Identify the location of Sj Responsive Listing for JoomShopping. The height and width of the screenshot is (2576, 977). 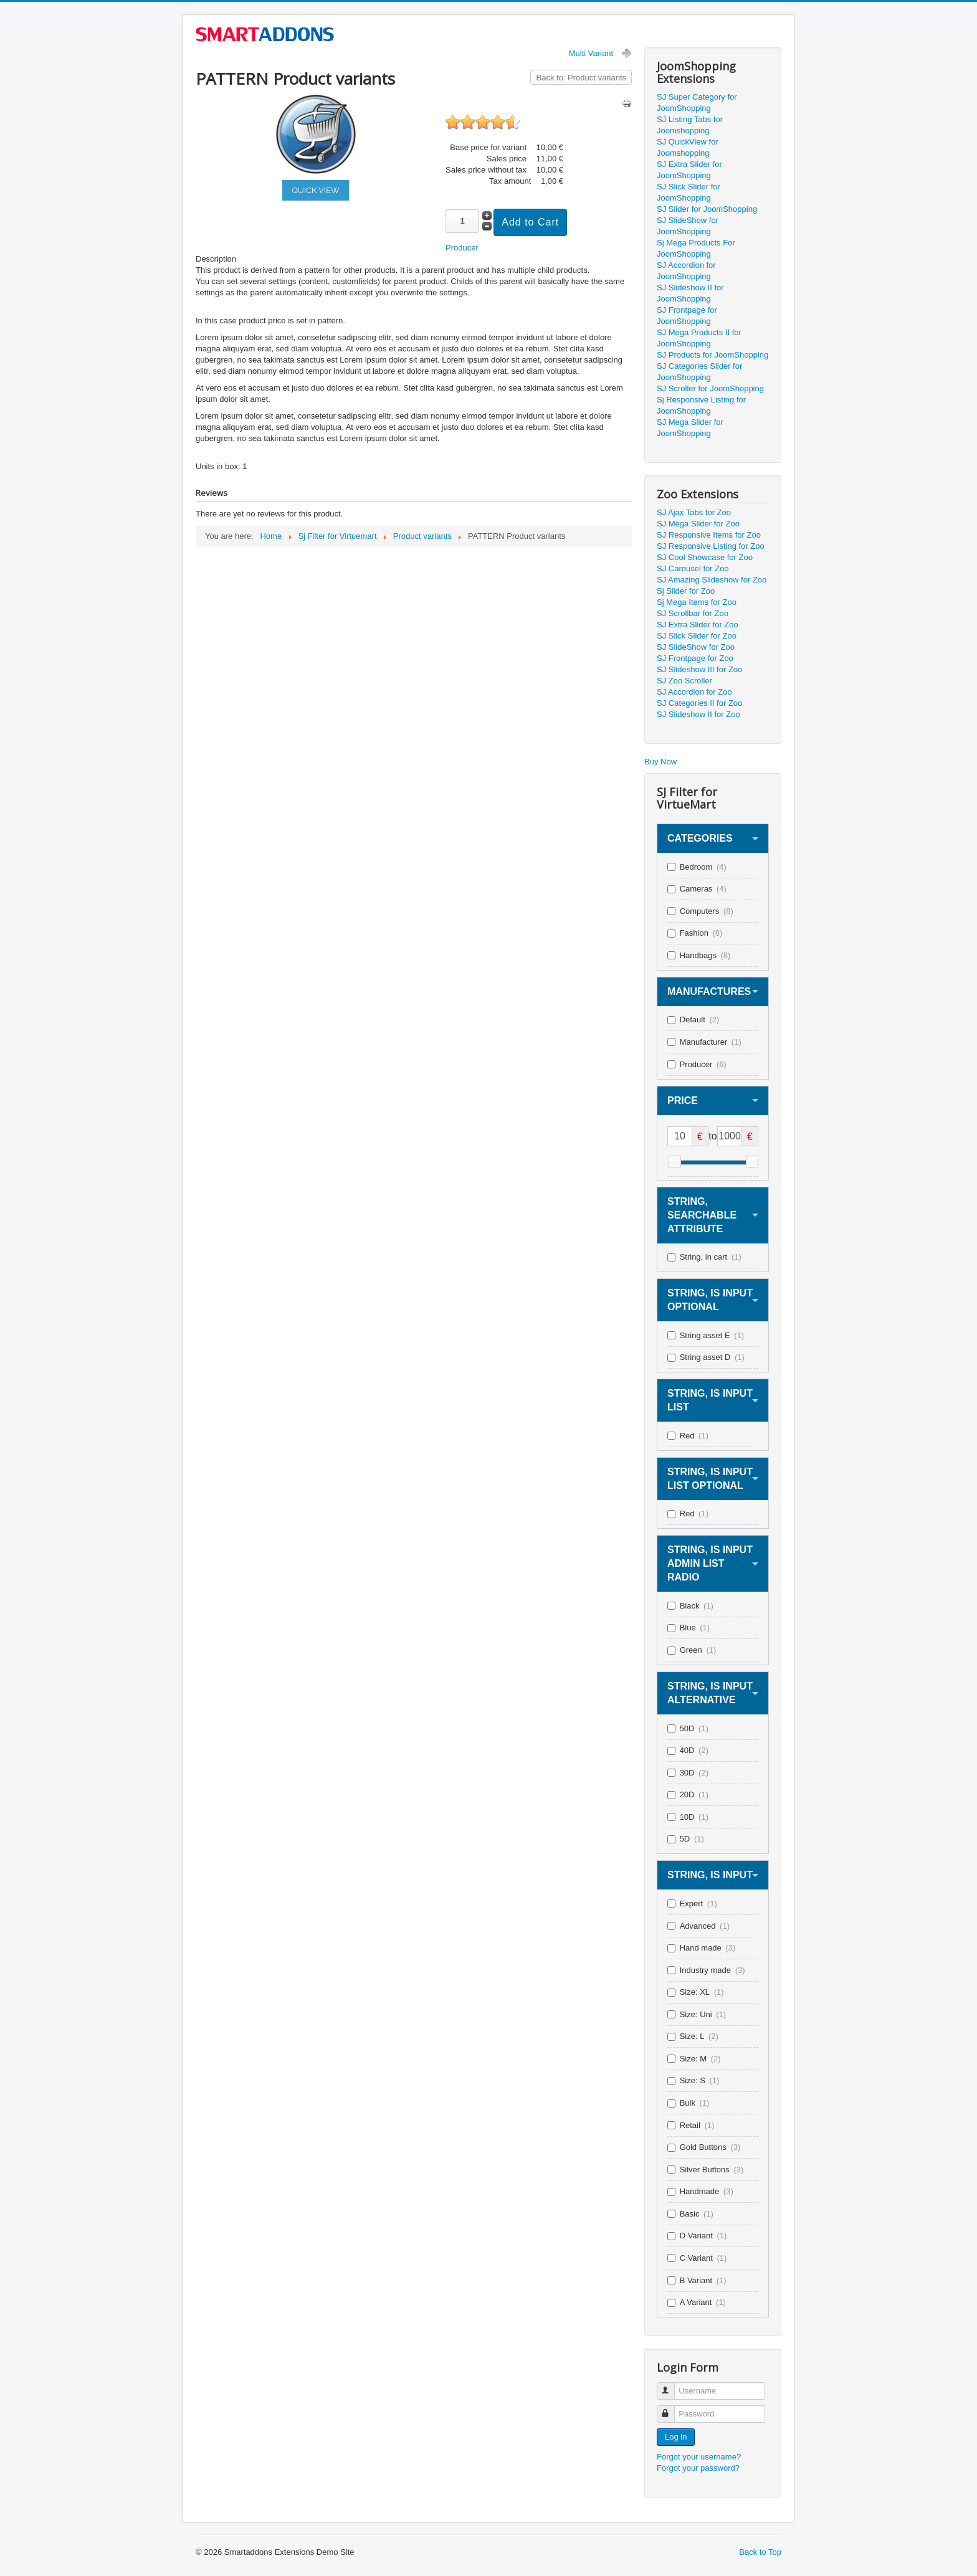
(701, 405).